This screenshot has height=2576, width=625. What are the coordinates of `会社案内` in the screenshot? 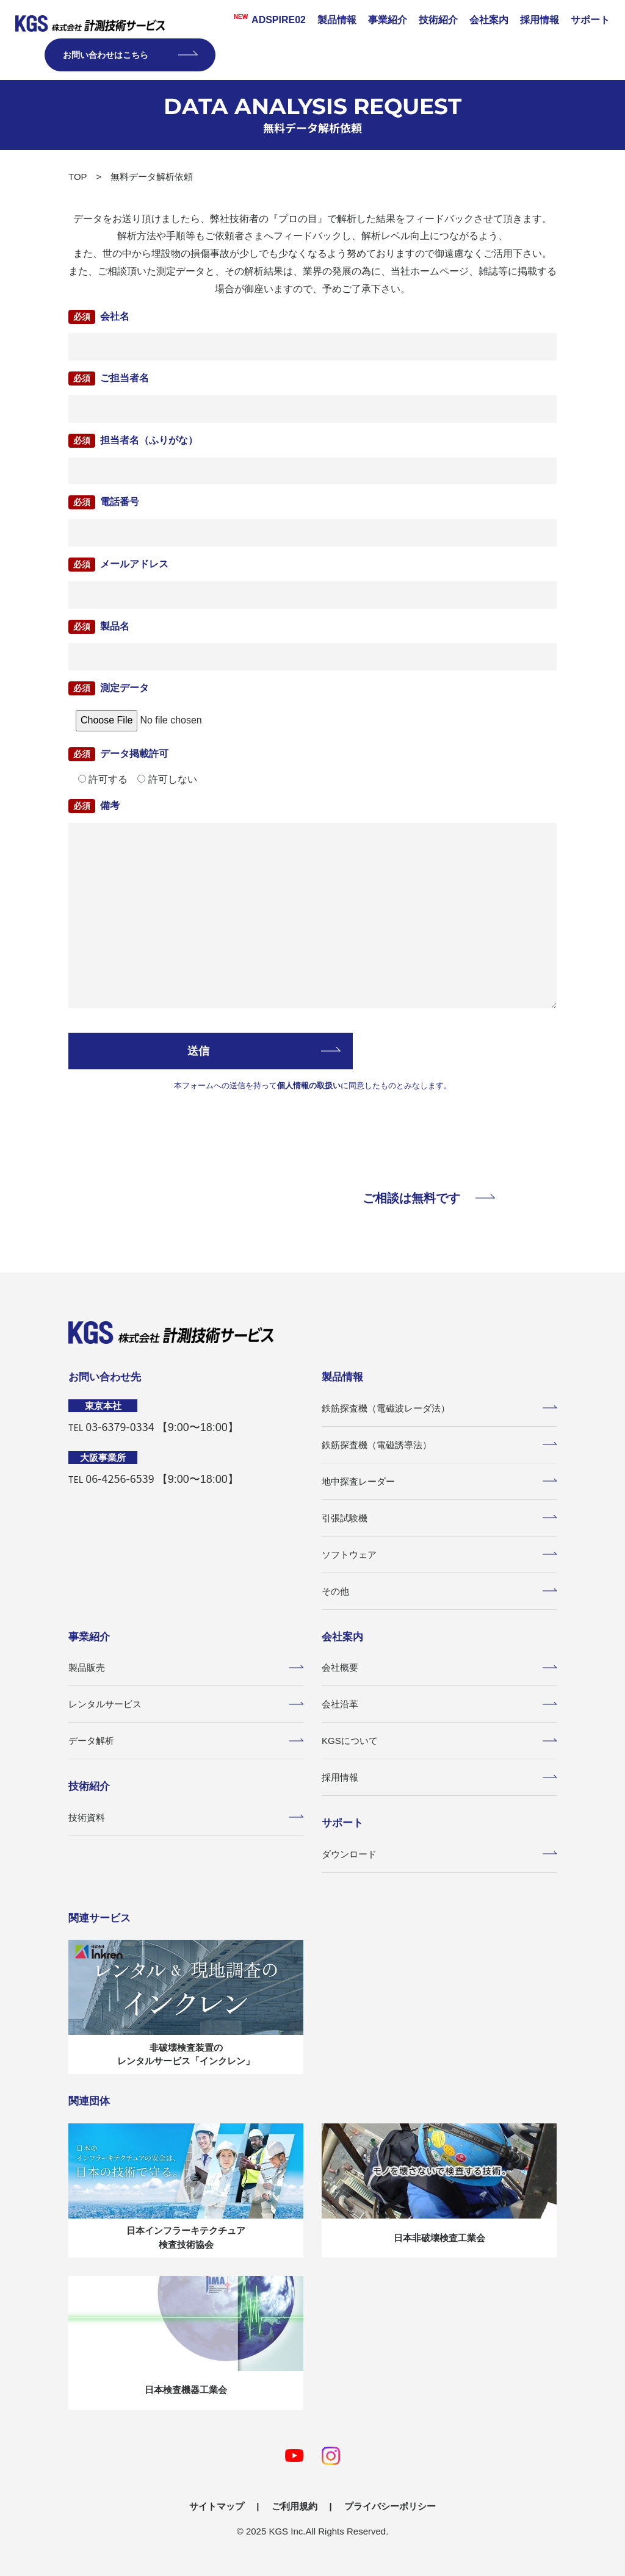 It's located at (488, 20).